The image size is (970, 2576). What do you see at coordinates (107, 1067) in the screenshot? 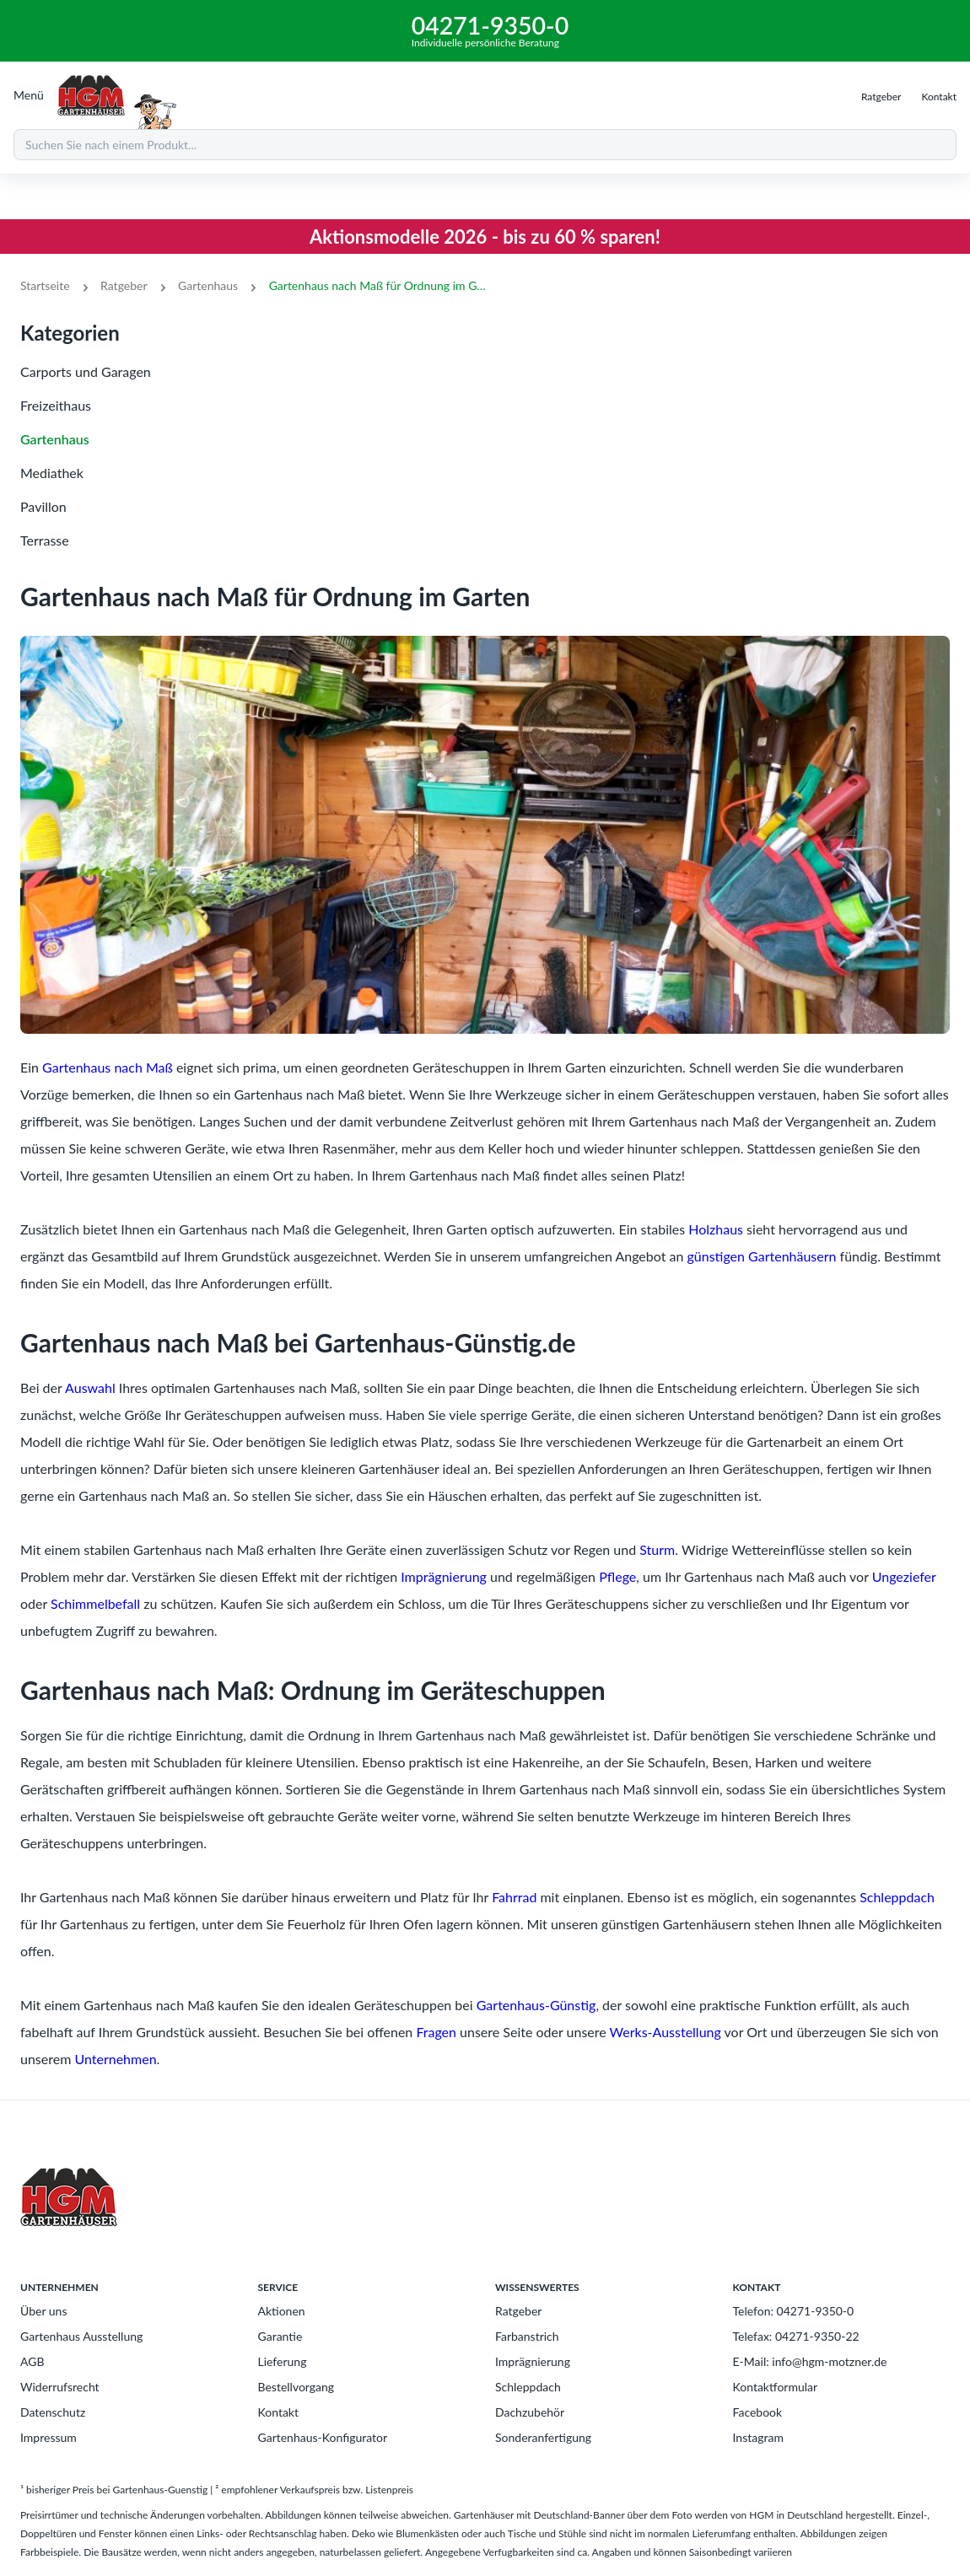
I see `Gartenhaus nach Maß` at bounding box center [107, 1067].